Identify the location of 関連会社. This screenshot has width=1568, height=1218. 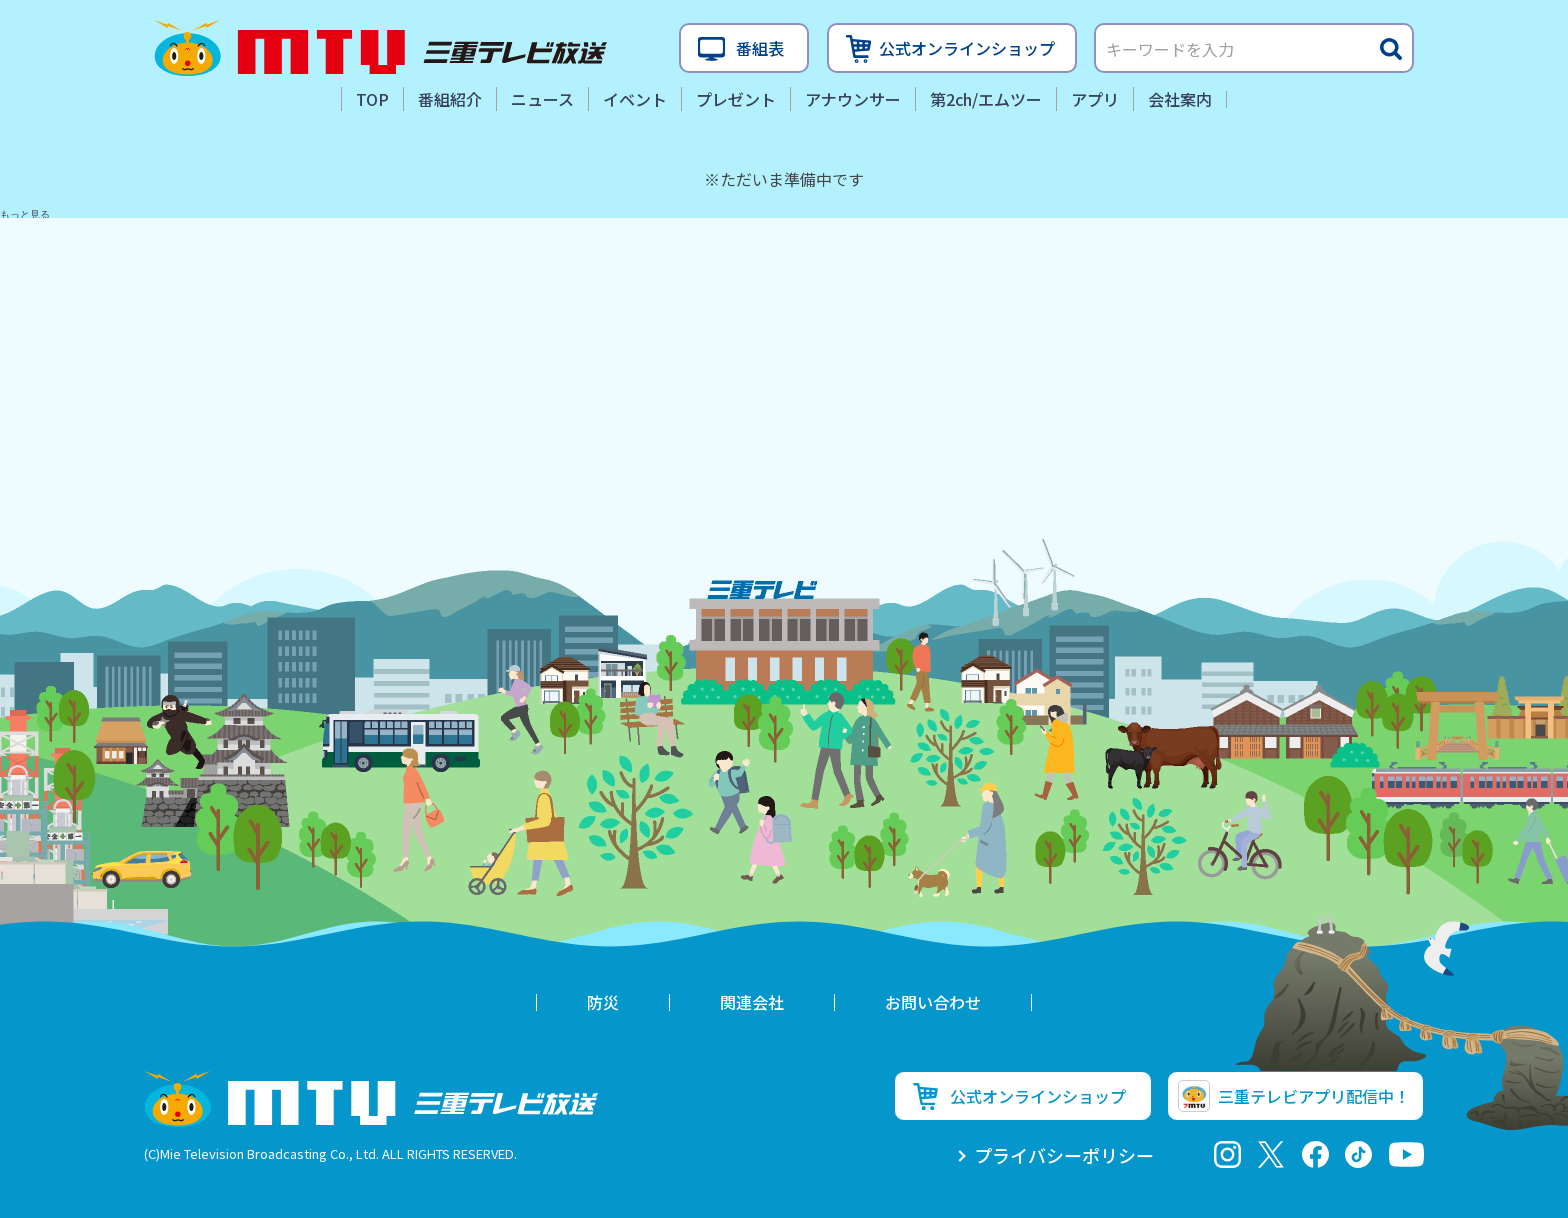
(752, 1002).